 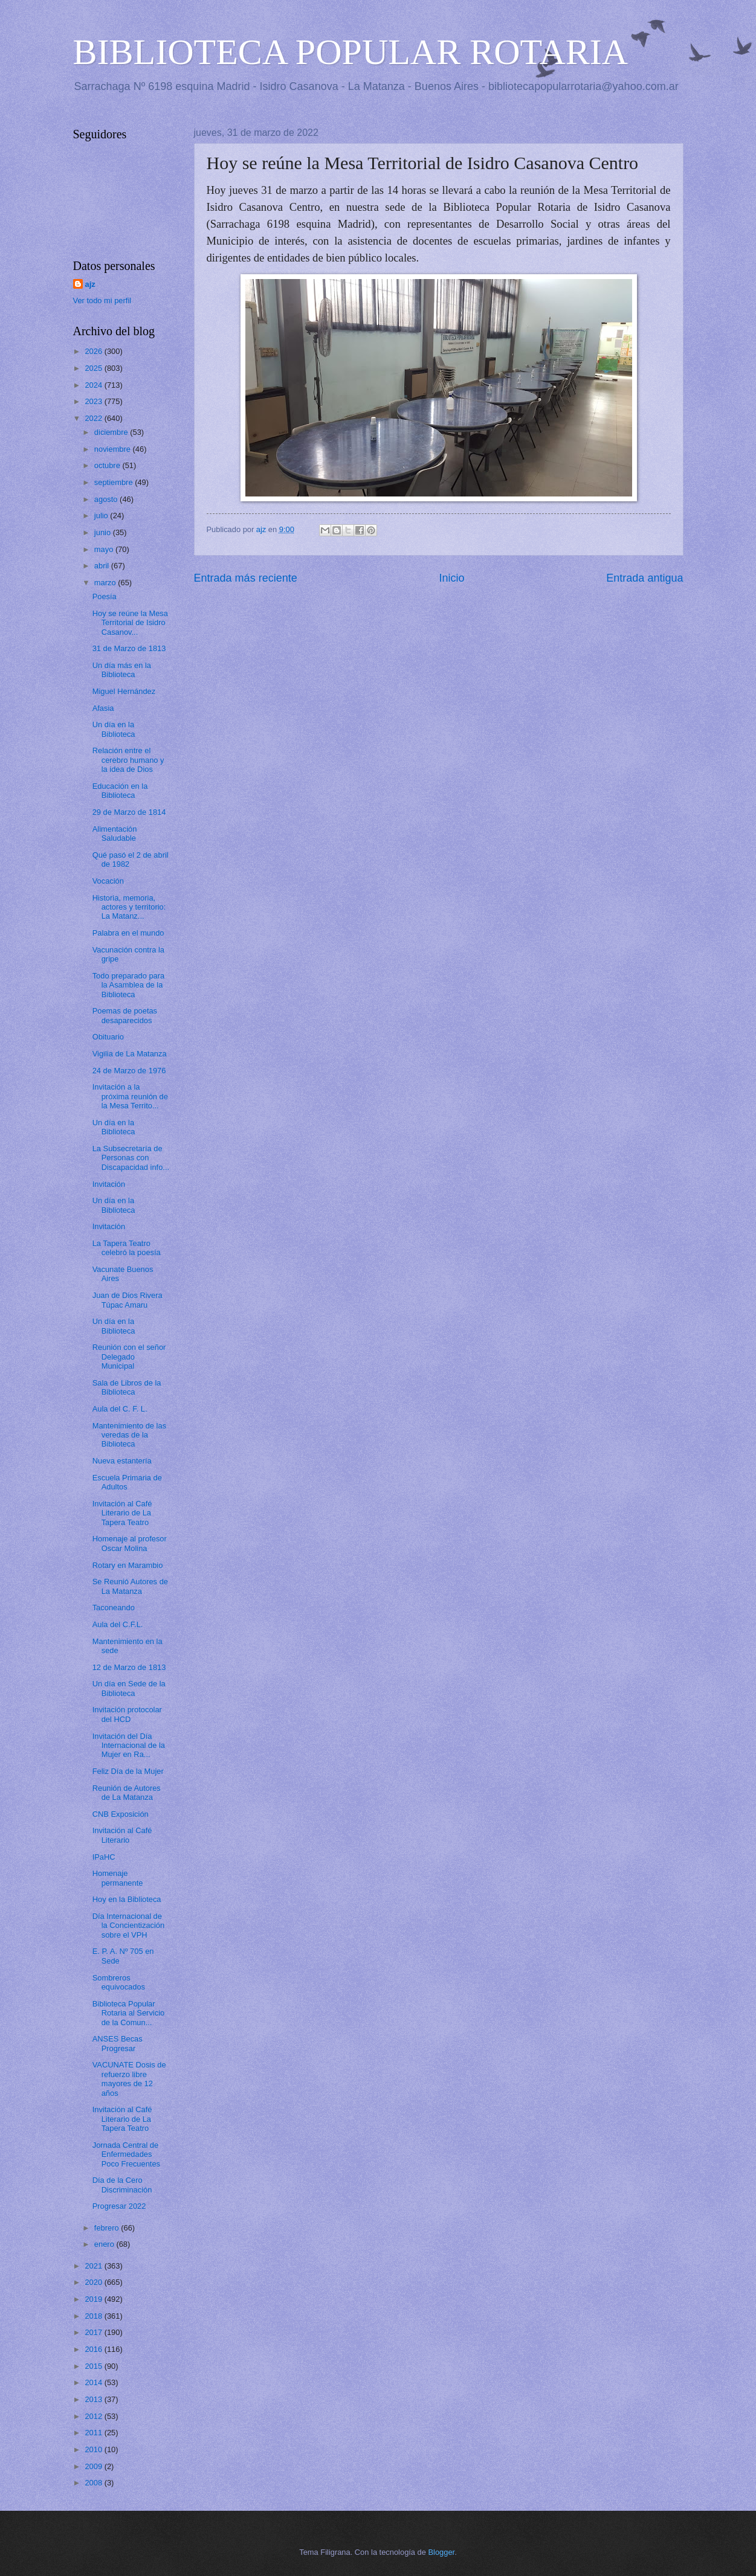 What do you see at coordinates (106, 582) in the screenshot?
I see `marzo` at bounding box center [106, 582].